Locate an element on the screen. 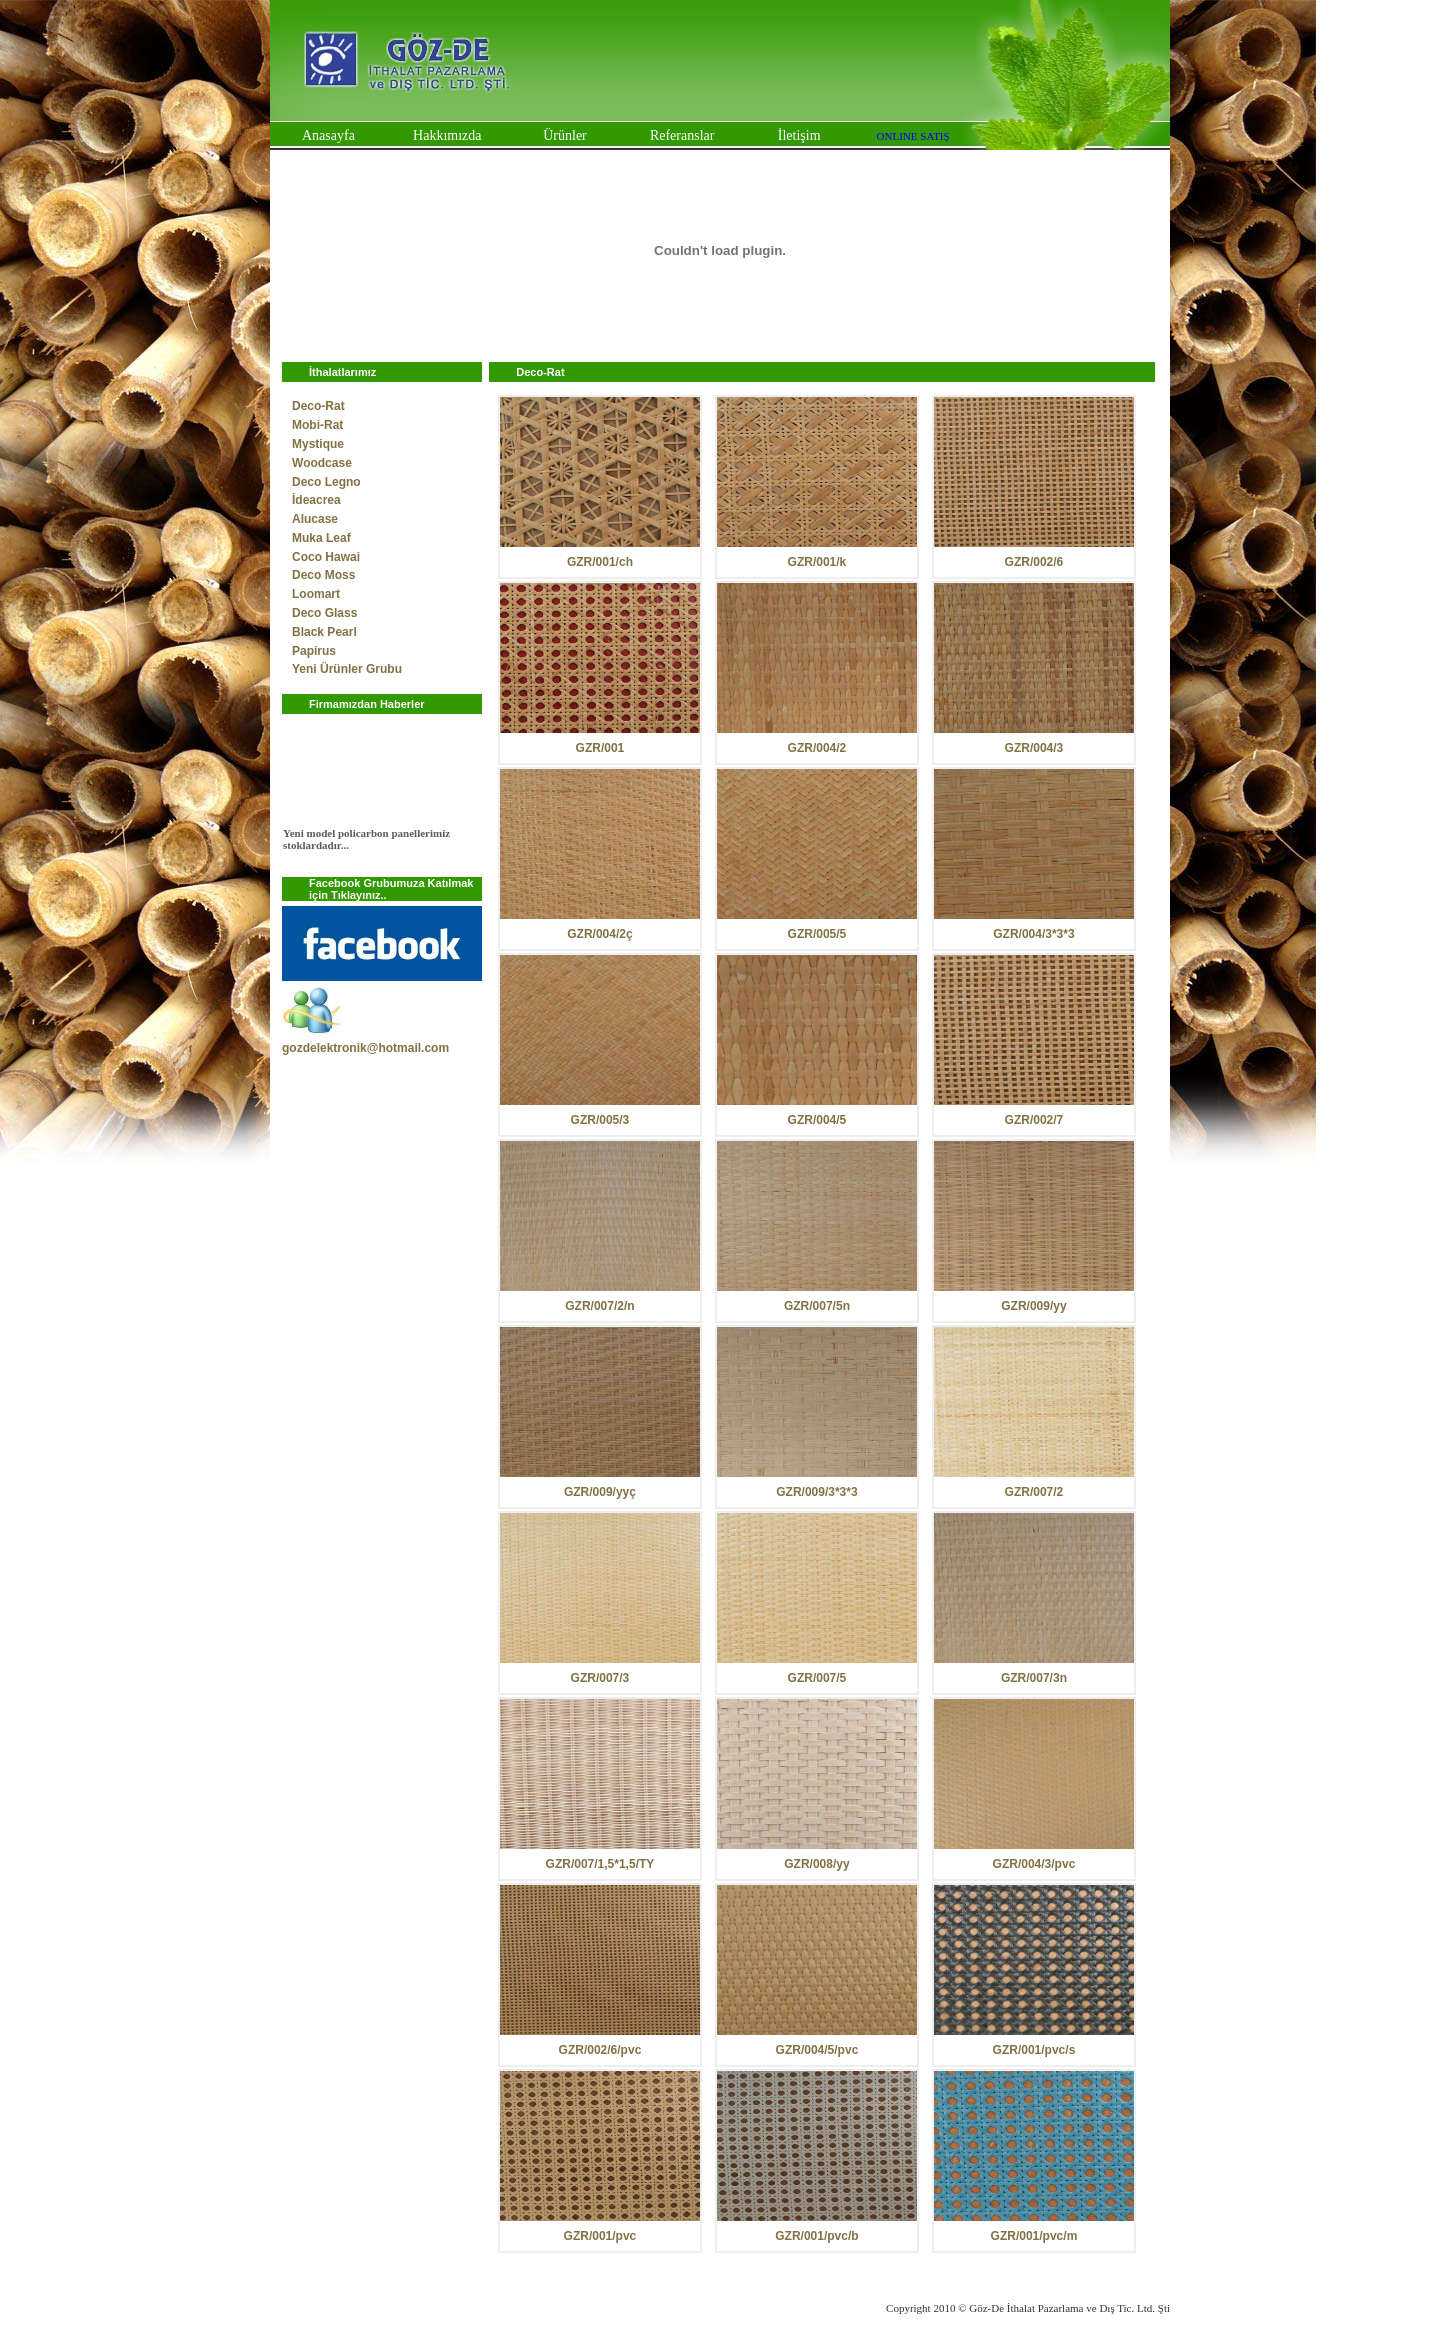 Image resolution: width=1440 pixels, height=2336 pixels. Referanslar is located at coordinates (682, 135).